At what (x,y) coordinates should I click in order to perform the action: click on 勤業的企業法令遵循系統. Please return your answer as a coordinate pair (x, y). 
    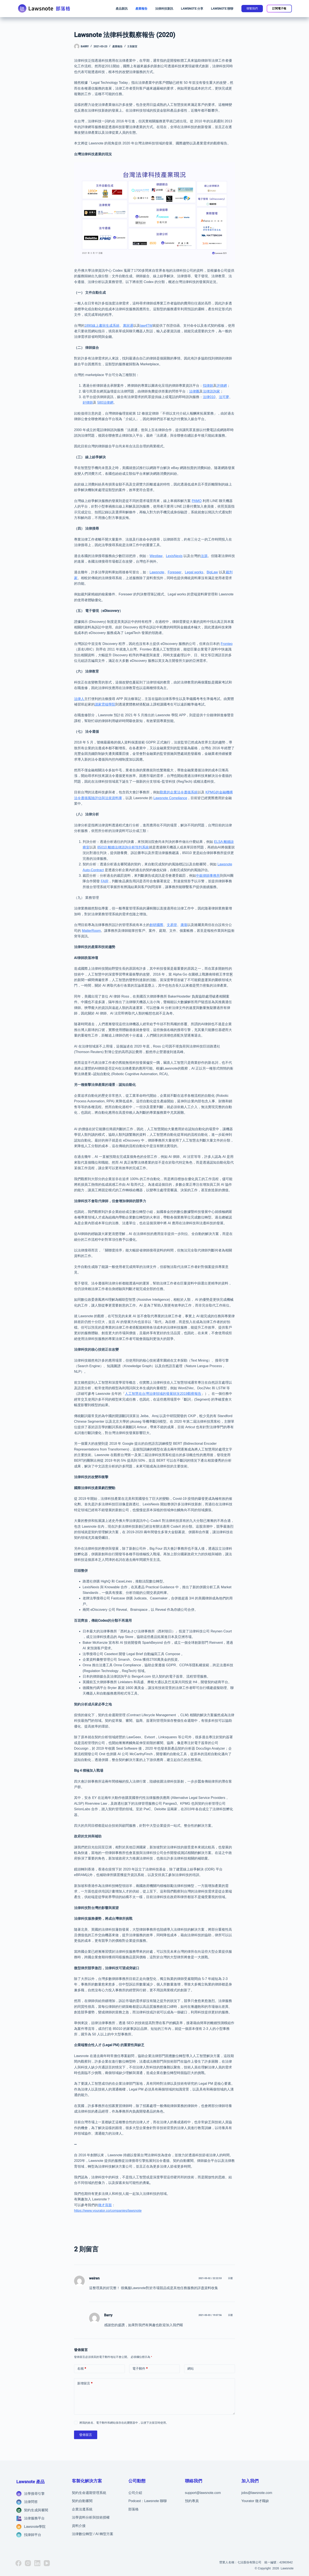
    Looking at the image, I should click on (179, 792).